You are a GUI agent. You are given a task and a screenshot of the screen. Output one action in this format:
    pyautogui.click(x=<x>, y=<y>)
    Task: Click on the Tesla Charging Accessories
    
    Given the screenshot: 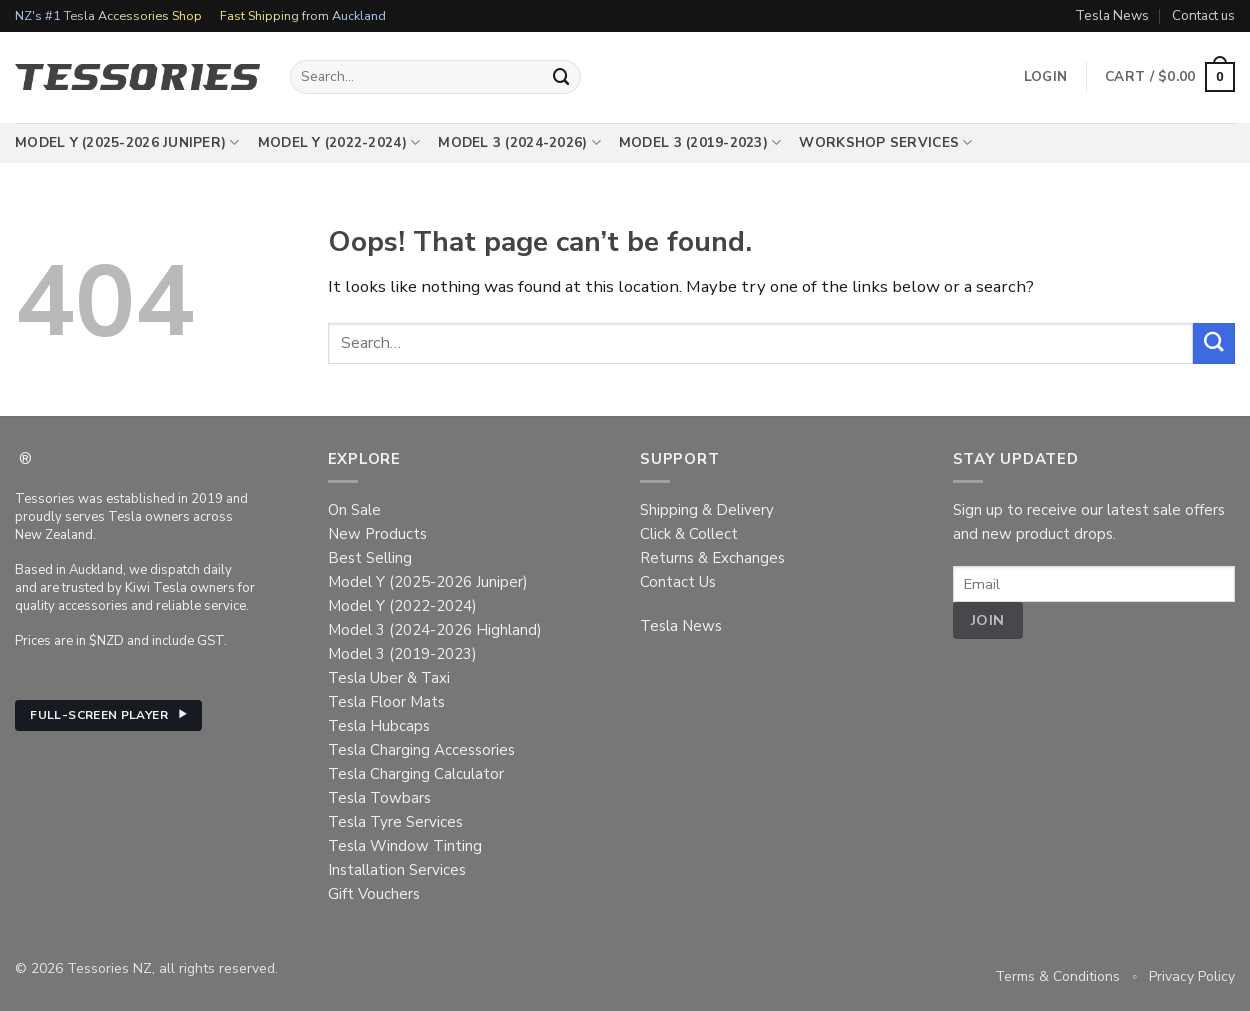 What is the action you would take?
    pyautogui.click(x=421, y=750)
    